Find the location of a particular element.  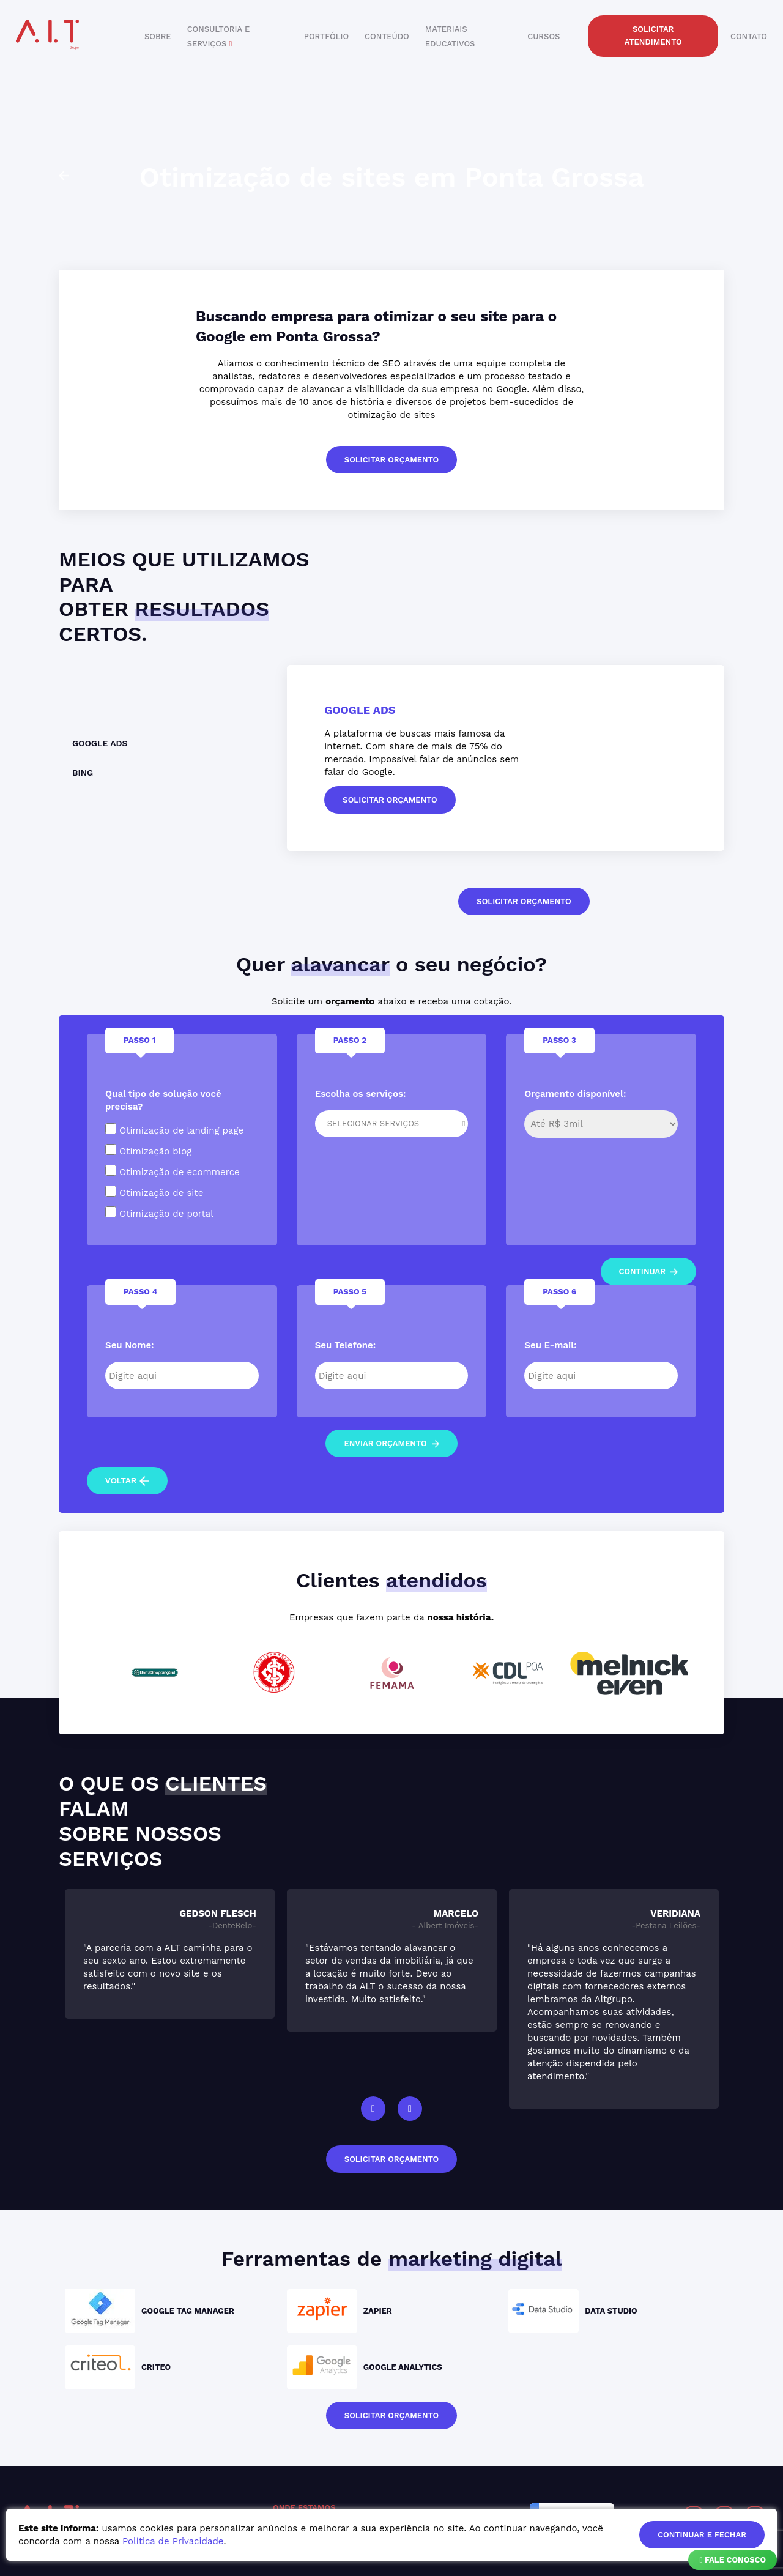

Bing is located at coordinates (82, 773).